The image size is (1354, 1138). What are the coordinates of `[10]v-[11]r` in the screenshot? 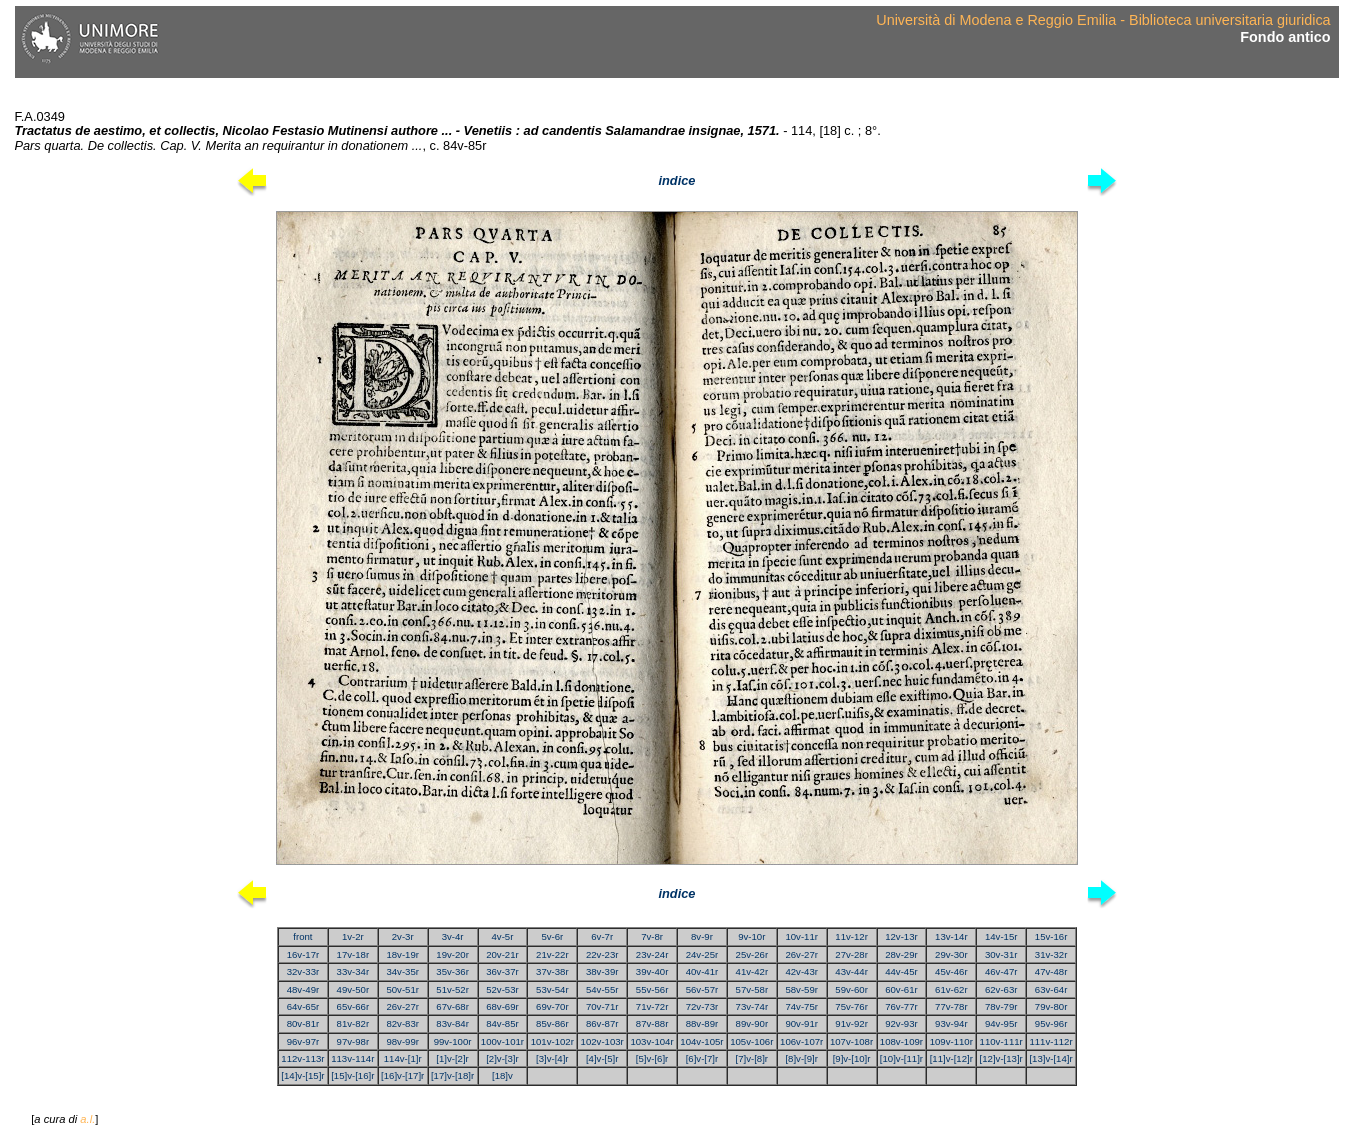 It's located at (901, 1058).